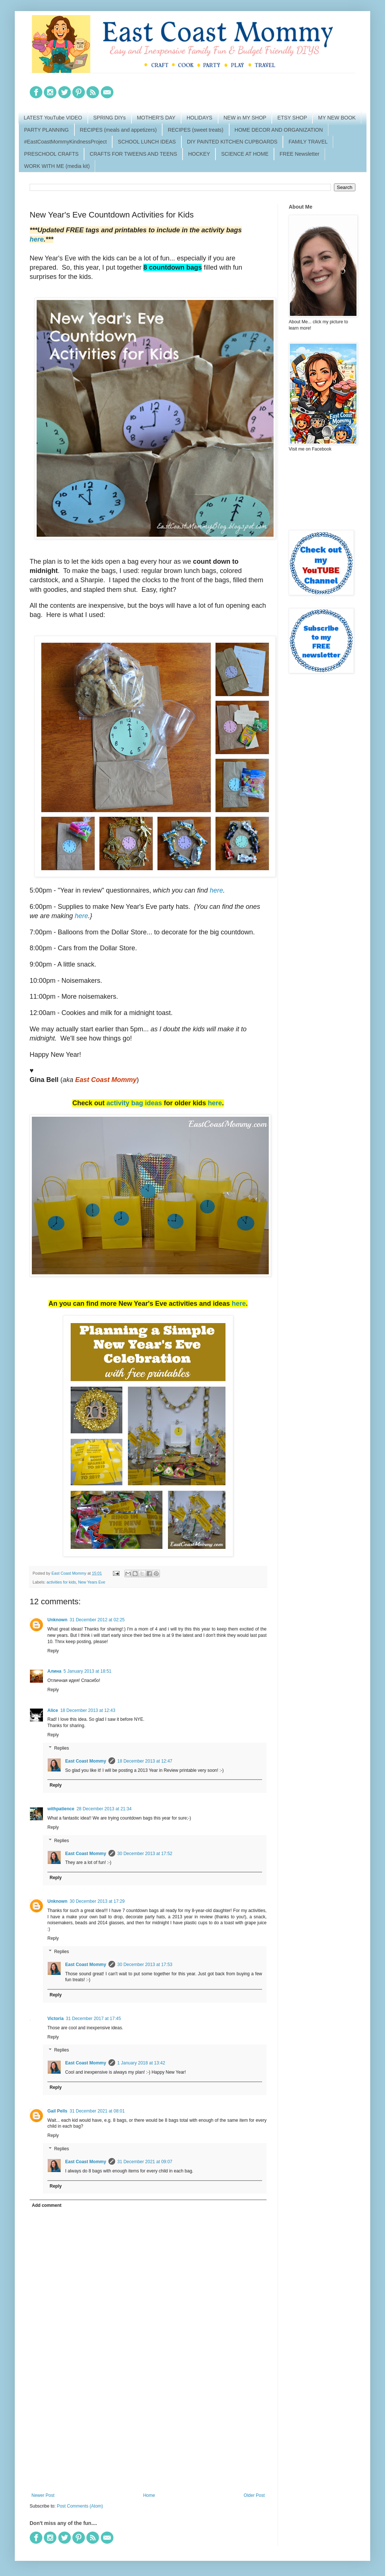  Describe the element at coordinates (149, 2495) in the screenshot. I see `Home` at that location.